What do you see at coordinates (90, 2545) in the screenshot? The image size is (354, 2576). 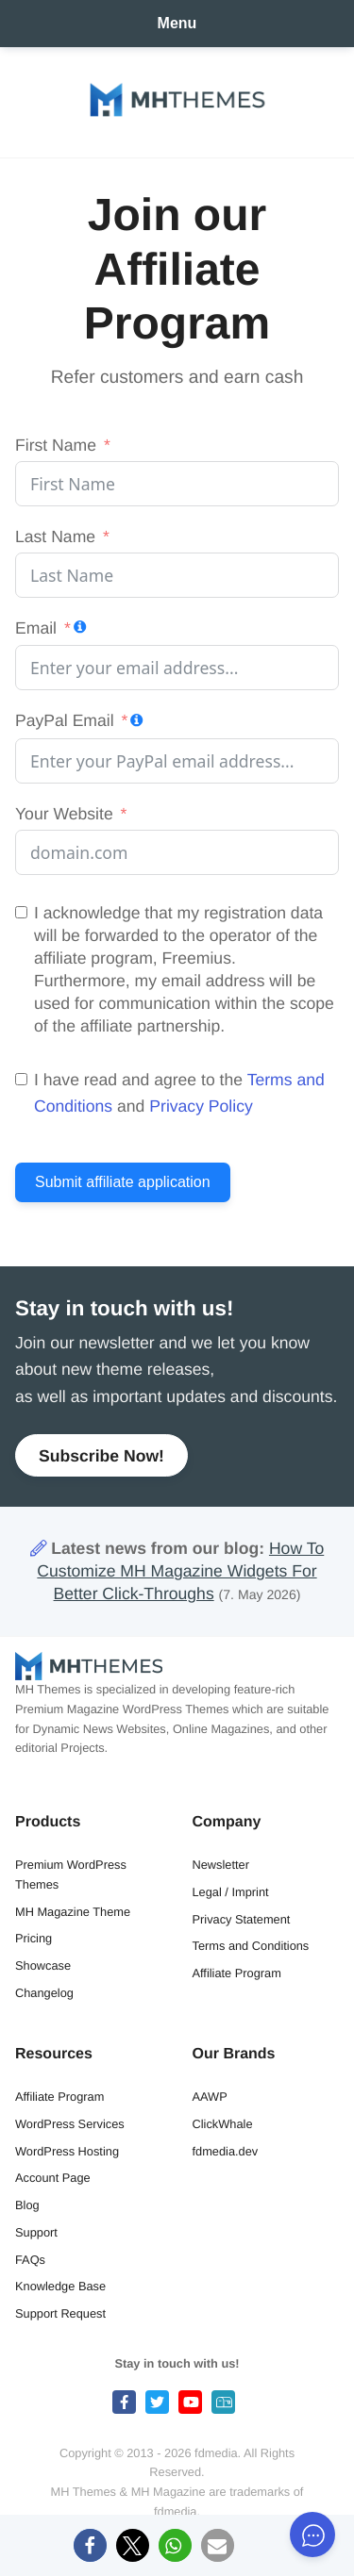 I see `[button]` at bounding box center [90, 2545].